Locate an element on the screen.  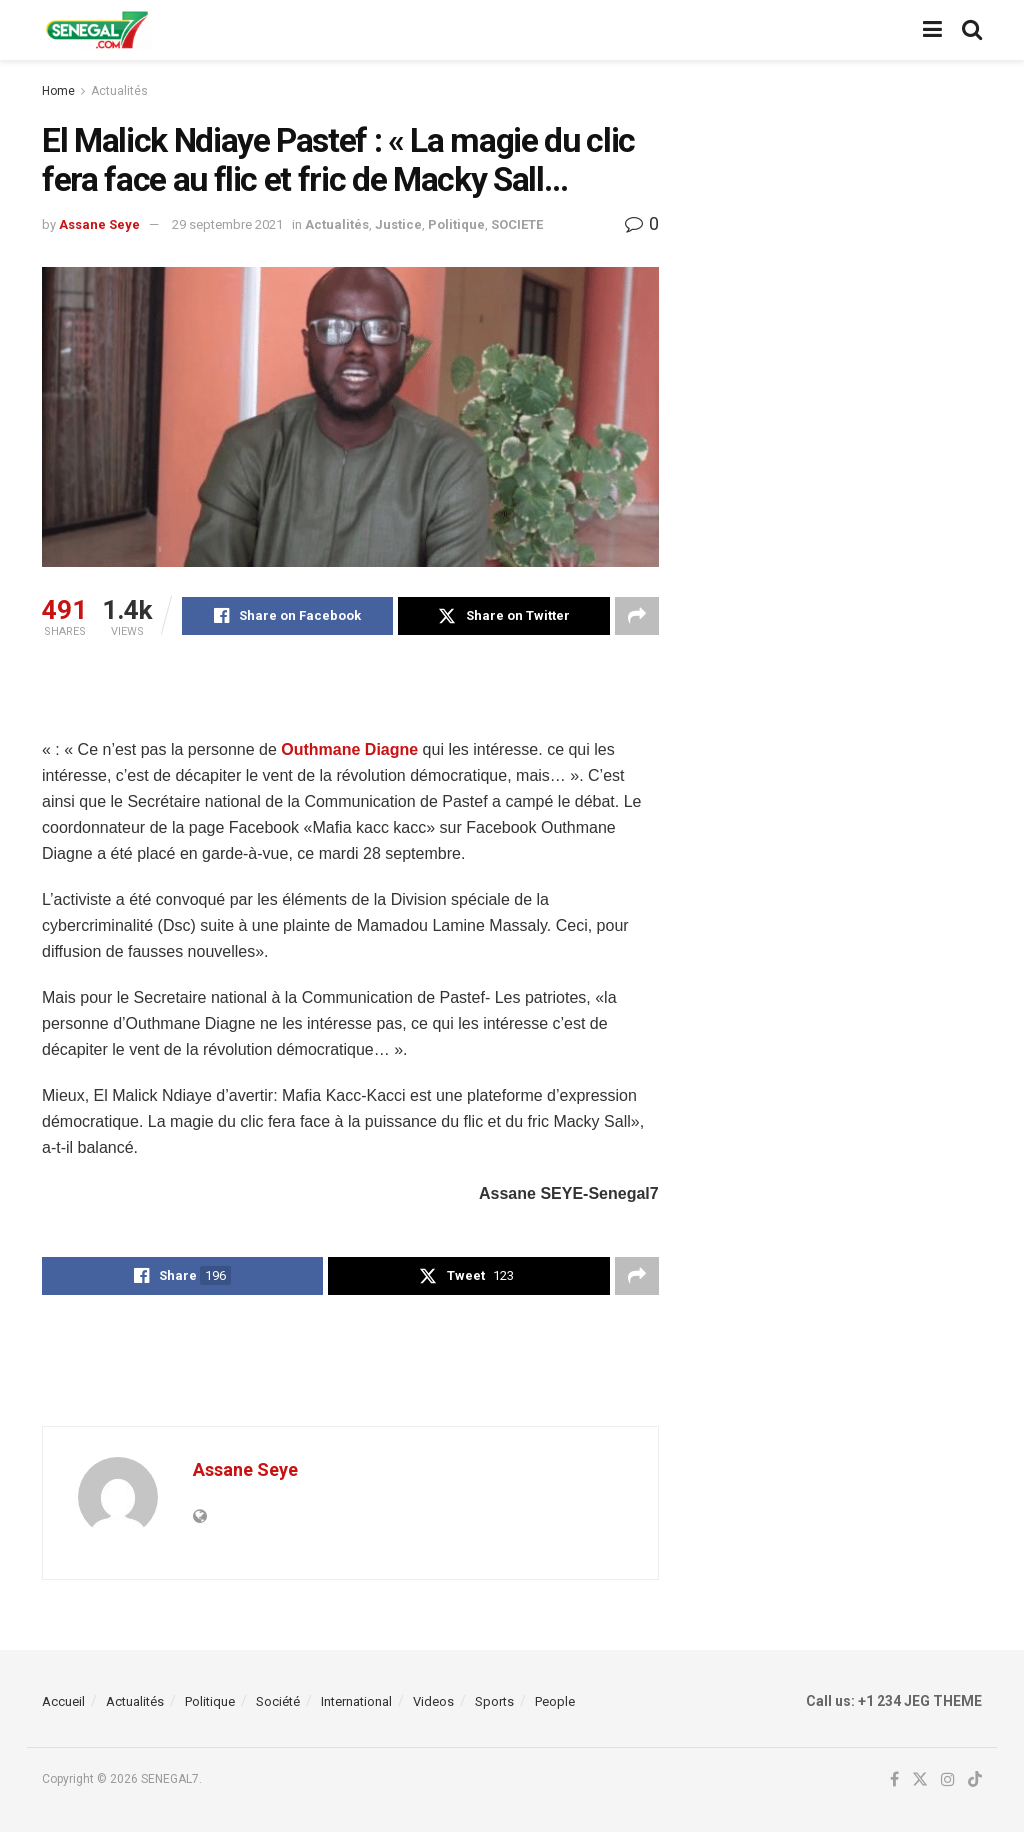
Accueil is located at coordinates (63, 1701).